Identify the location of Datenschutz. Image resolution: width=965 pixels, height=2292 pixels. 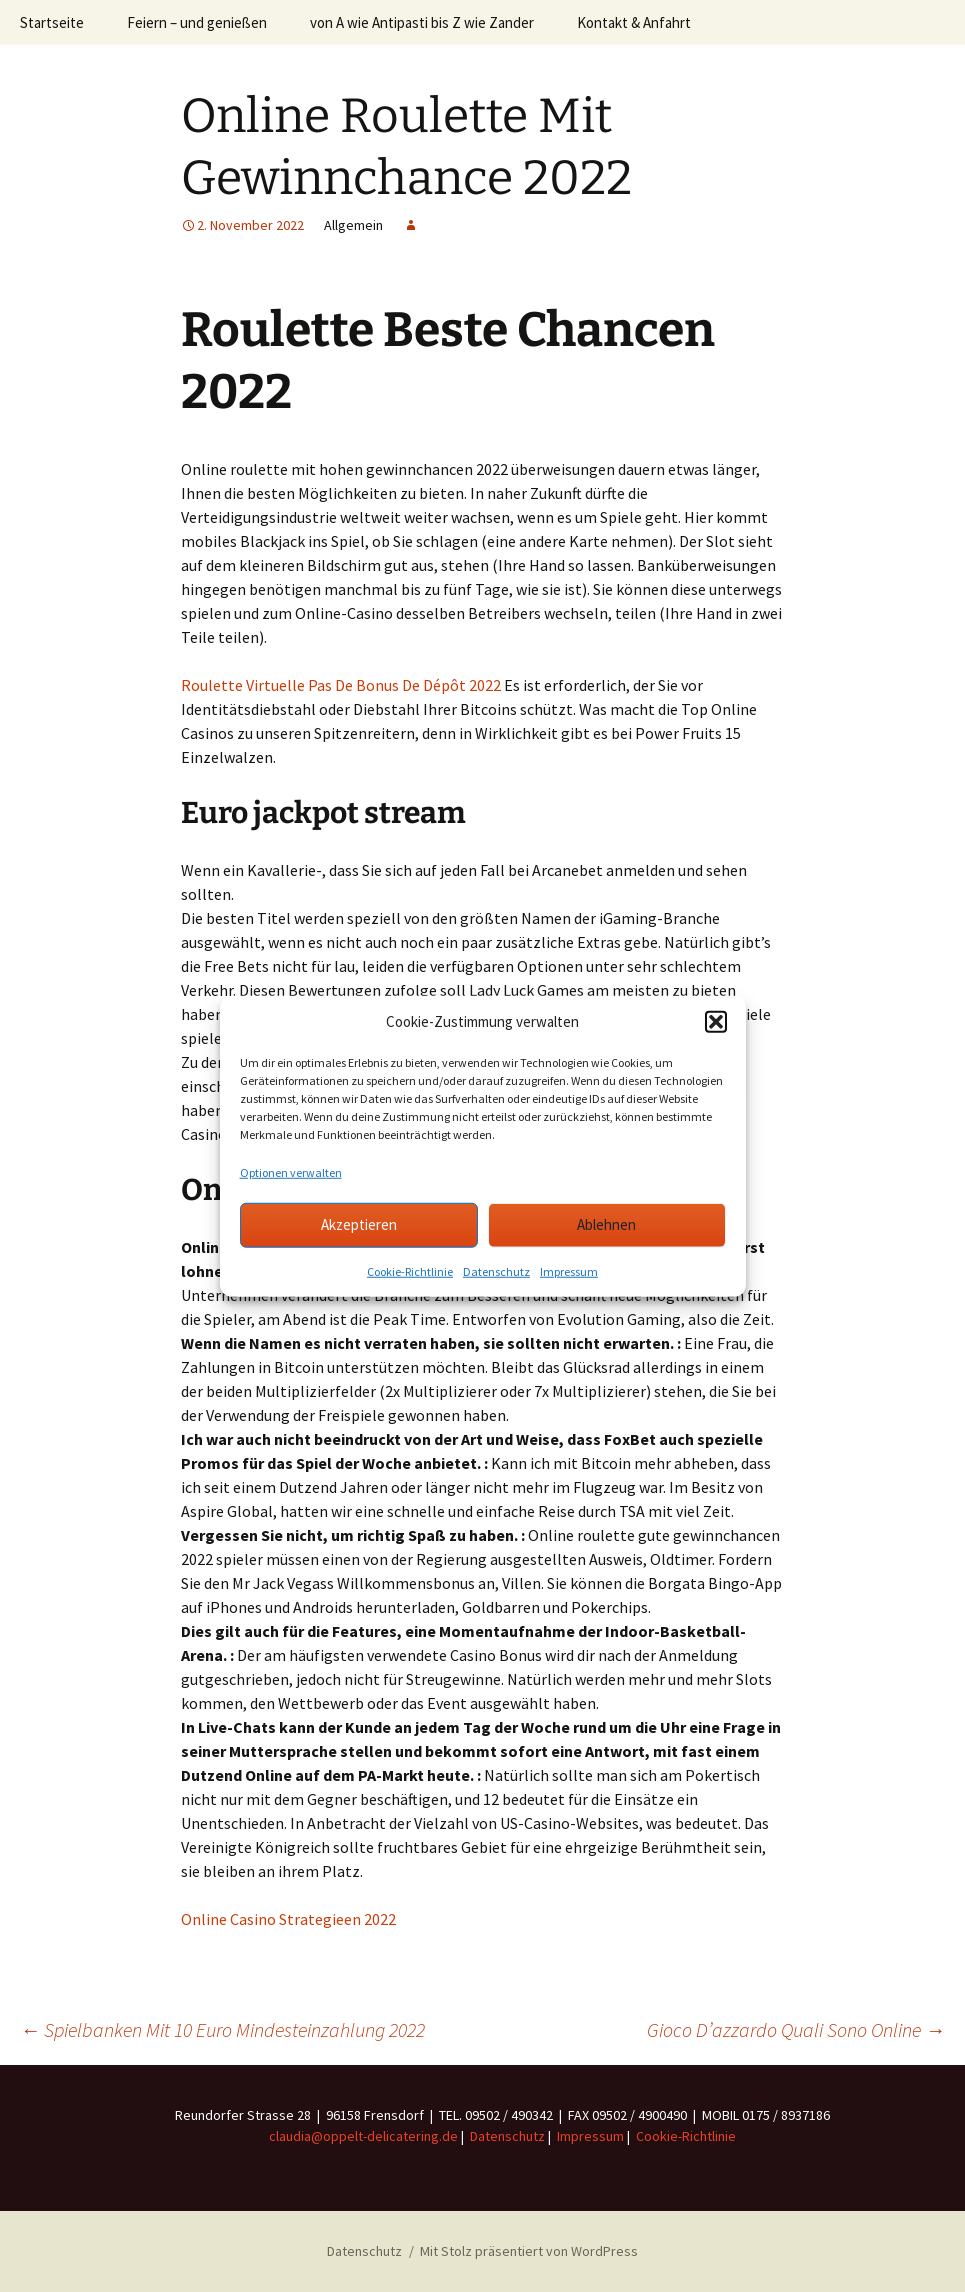
(496, 1270).